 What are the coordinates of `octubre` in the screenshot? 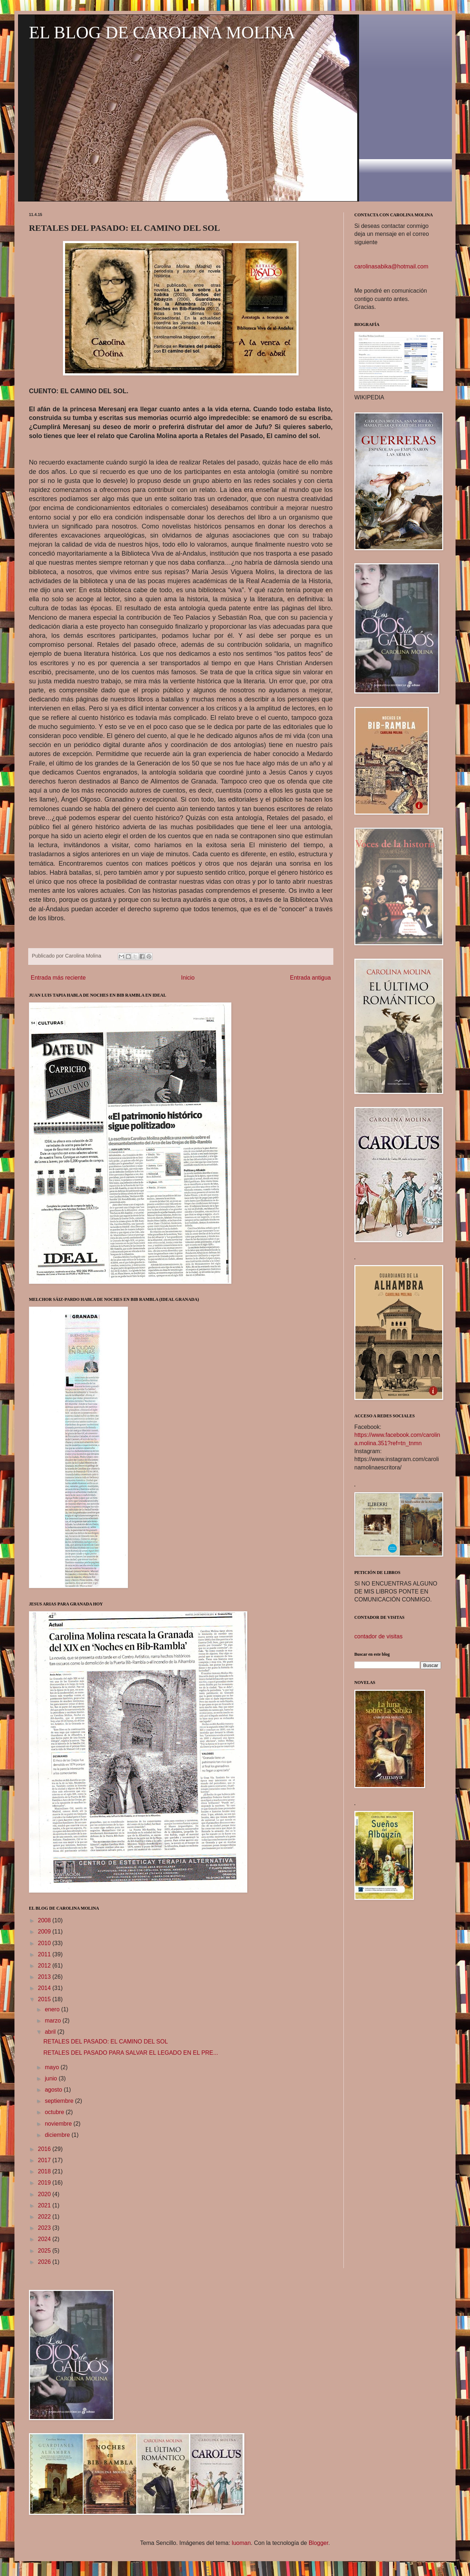 It's located at (55, 2112).